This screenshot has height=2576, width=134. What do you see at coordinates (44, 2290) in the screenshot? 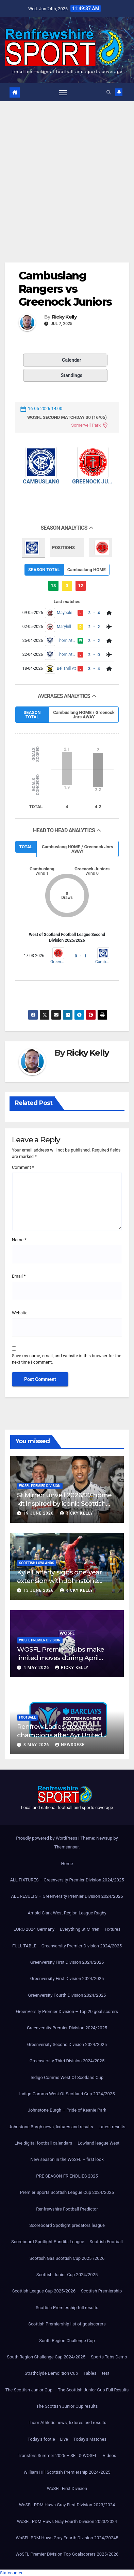
I see `Scottish League Cup 2025/2026` at bounding box center [44, 2290].